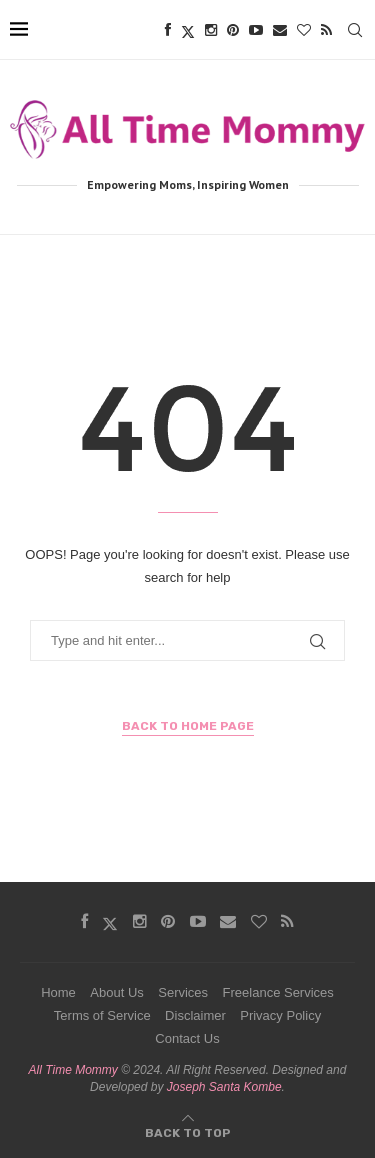 The width and height of the screenshot is (375, 1158). Describe the element at coordinates (188, 1131) in the screenshot. I see `[Go to top]` at that location.